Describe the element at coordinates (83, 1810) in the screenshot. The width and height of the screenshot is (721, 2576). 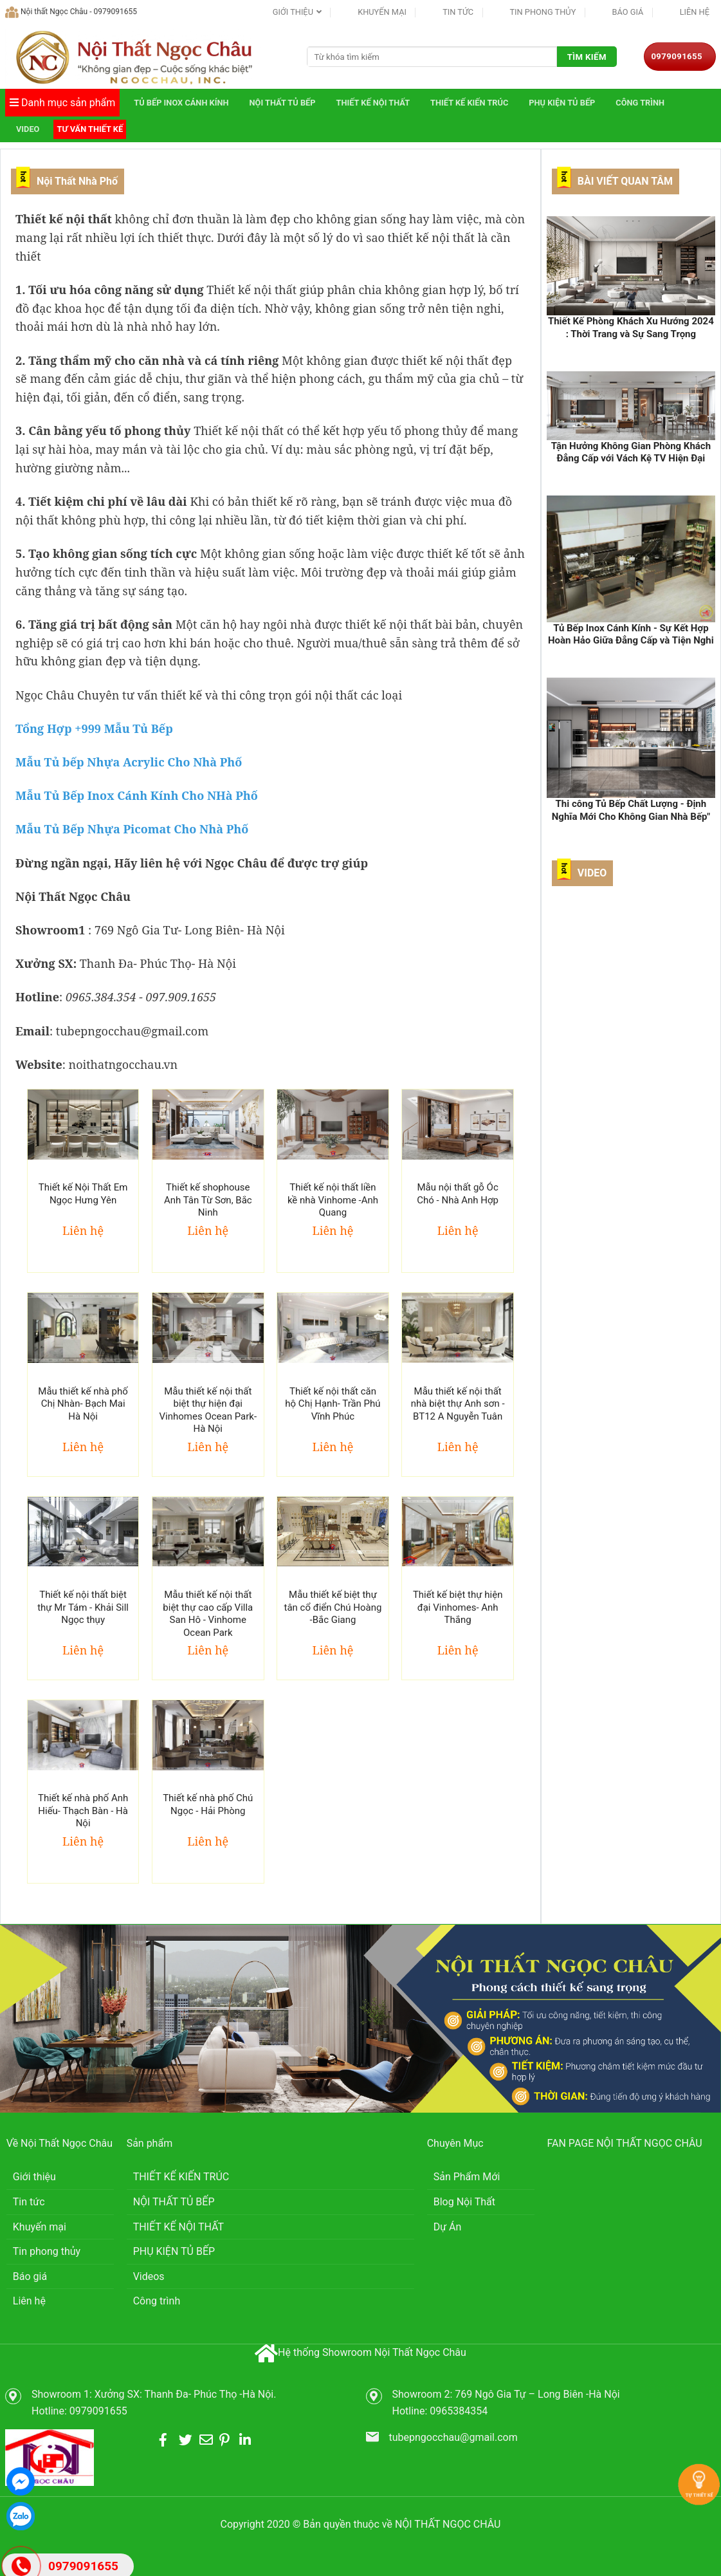
I see `Thiết kế nhà phố Anh Hiếu- Thạch Bàn - Hà Nội` at that location.